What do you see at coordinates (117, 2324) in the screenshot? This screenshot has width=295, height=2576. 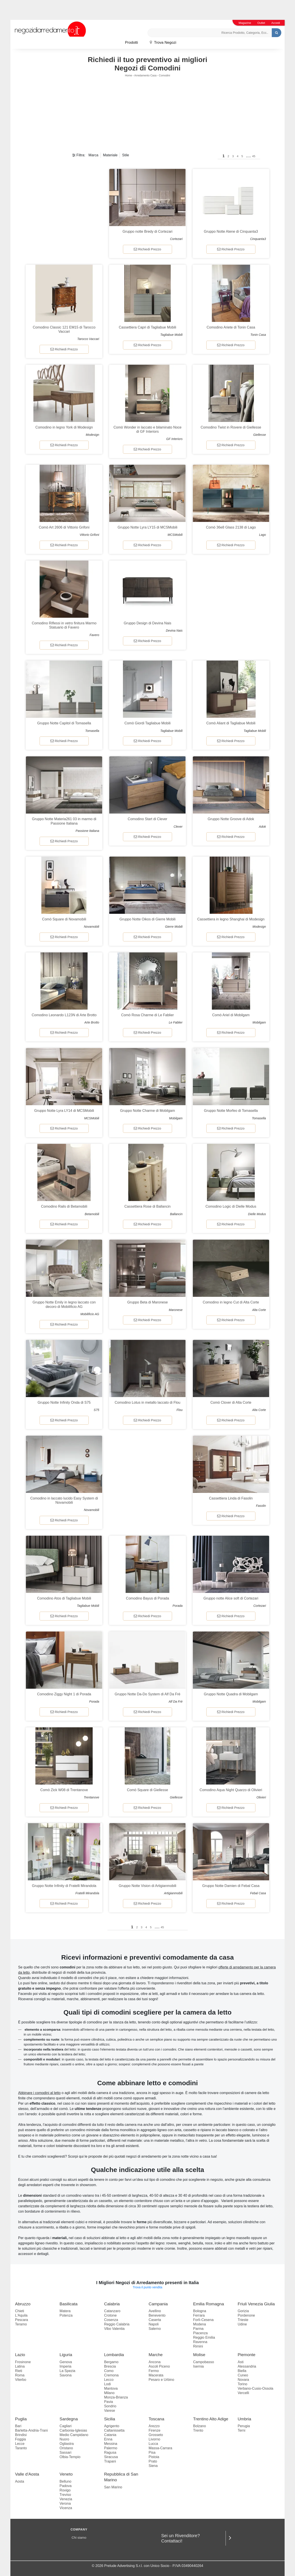 I see `Reggio Calabria` at bounding box center [117, 2324].